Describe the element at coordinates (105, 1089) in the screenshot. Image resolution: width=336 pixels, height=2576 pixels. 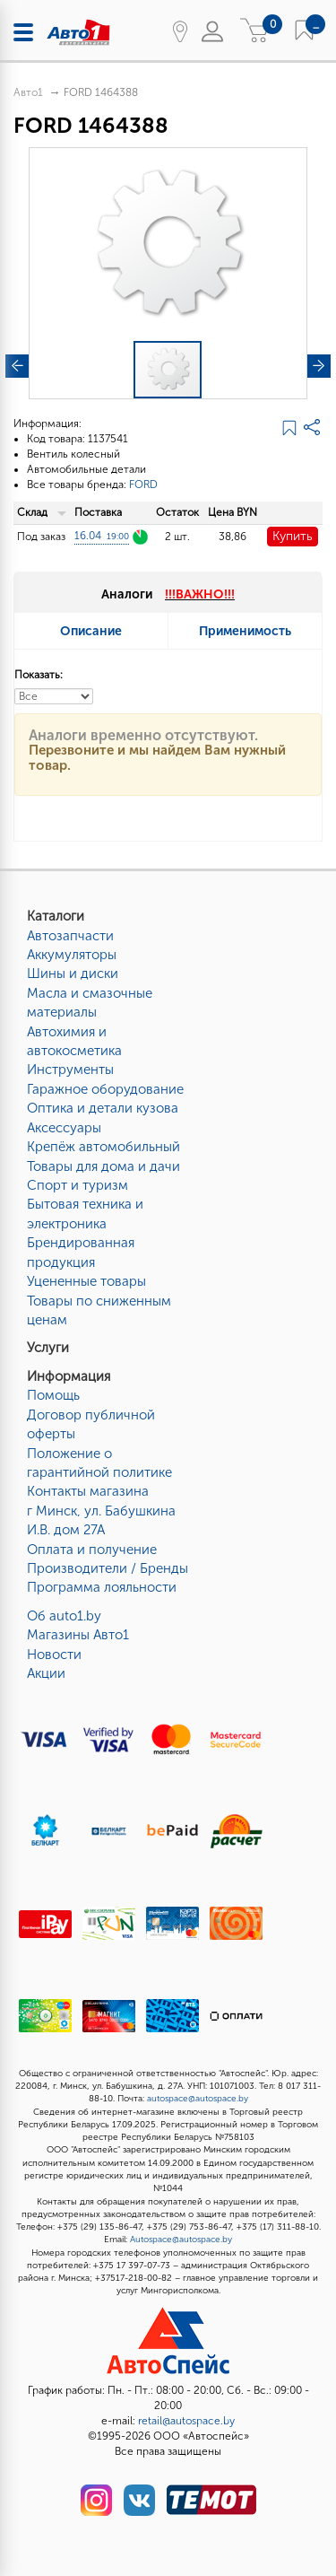
I see `Гаражное оборудование` at that location.